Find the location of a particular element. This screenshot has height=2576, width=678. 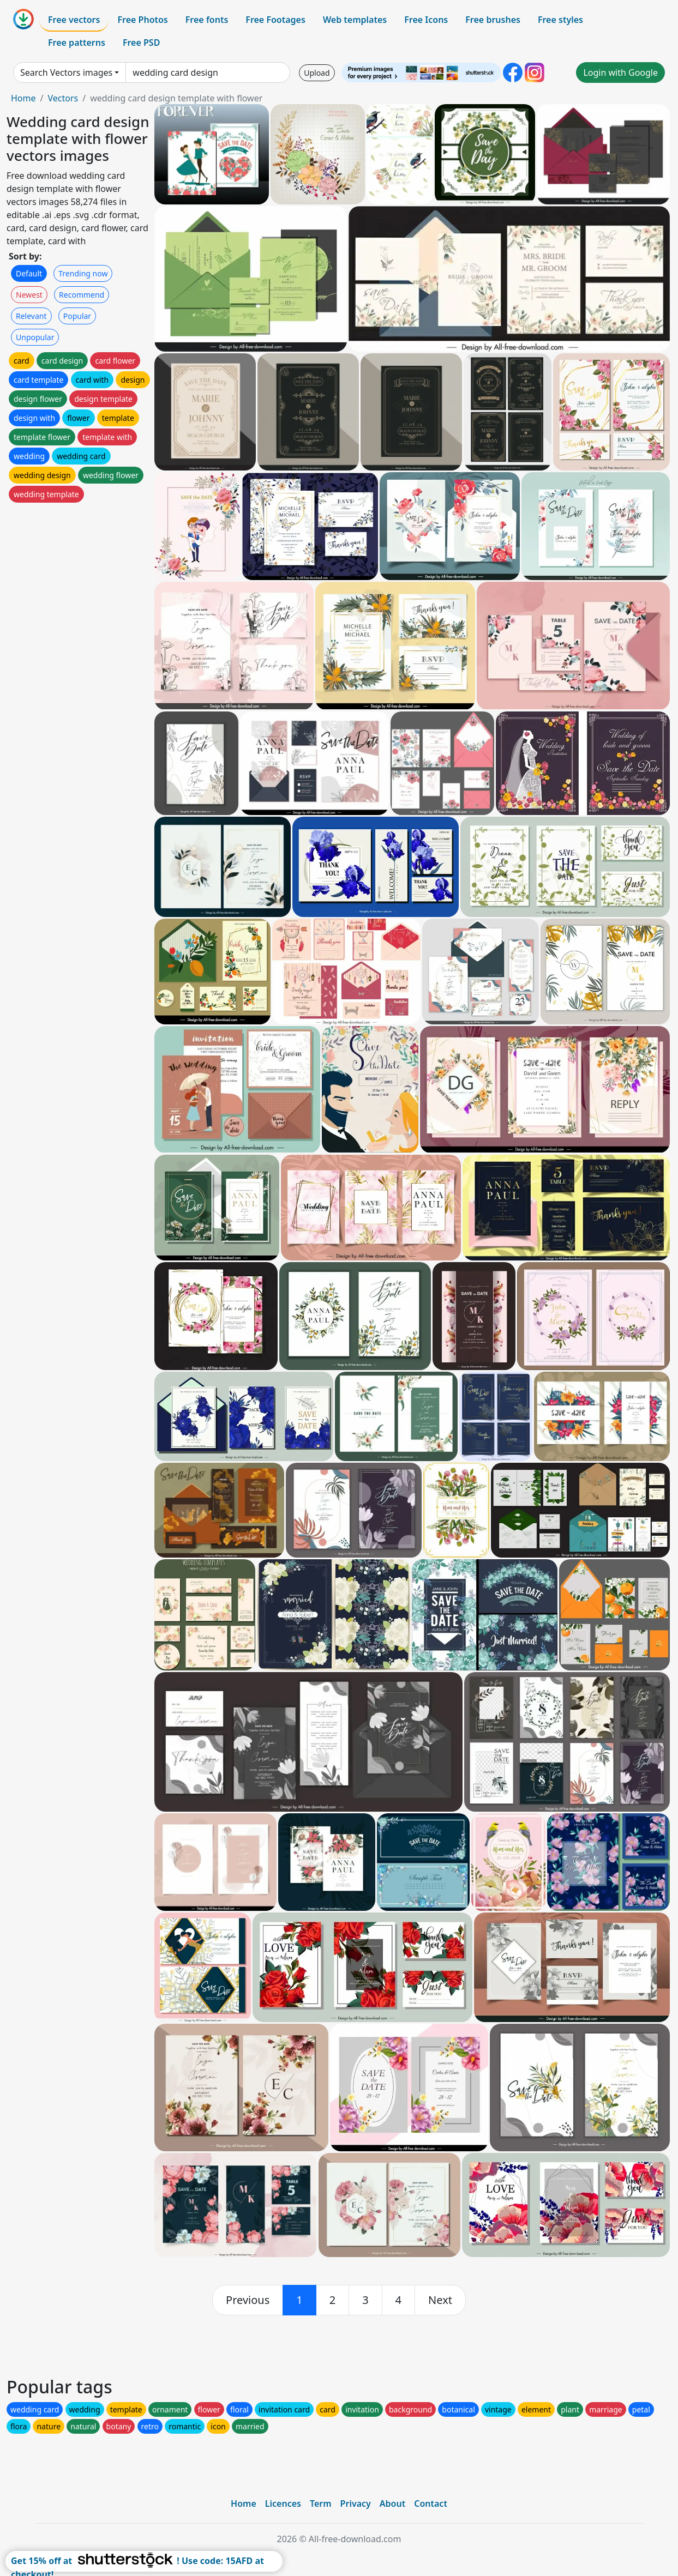

Free Icons is located at coordinates (426, 20).